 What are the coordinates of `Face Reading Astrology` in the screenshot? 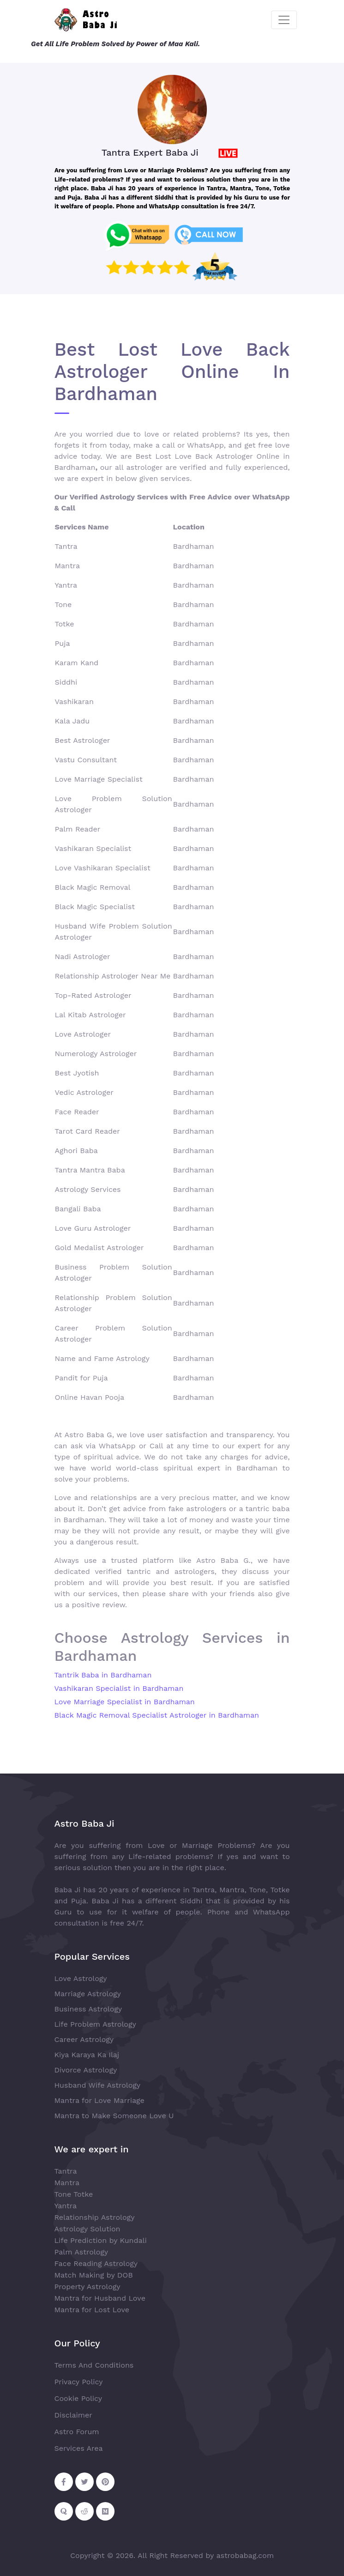 It's located at (96, 2263).